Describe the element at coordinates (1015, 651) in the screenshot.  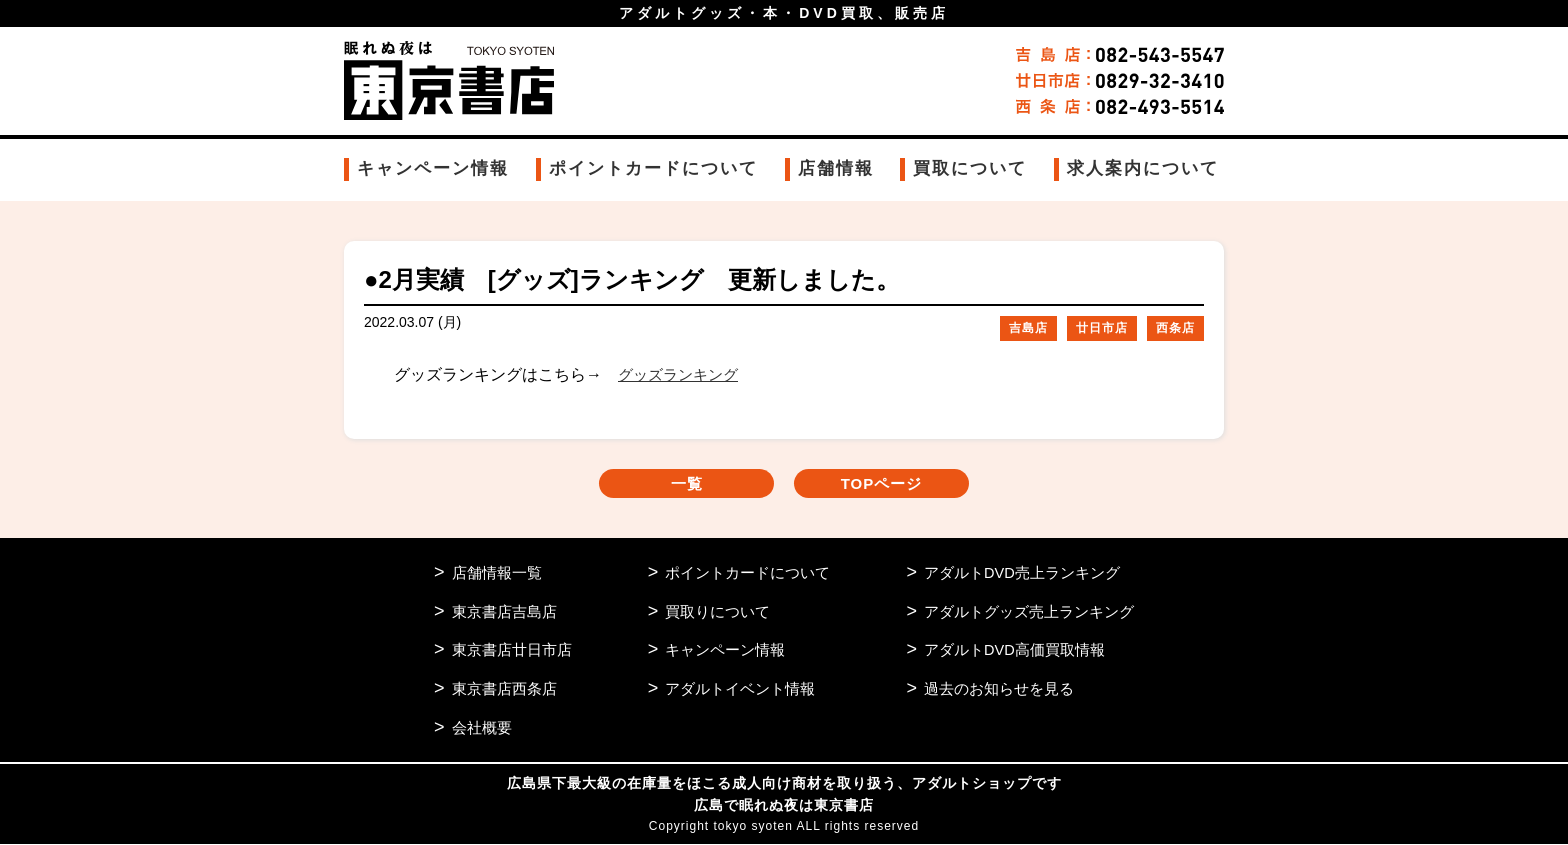
I see `アダルトDVD高価買取情報` at that location.